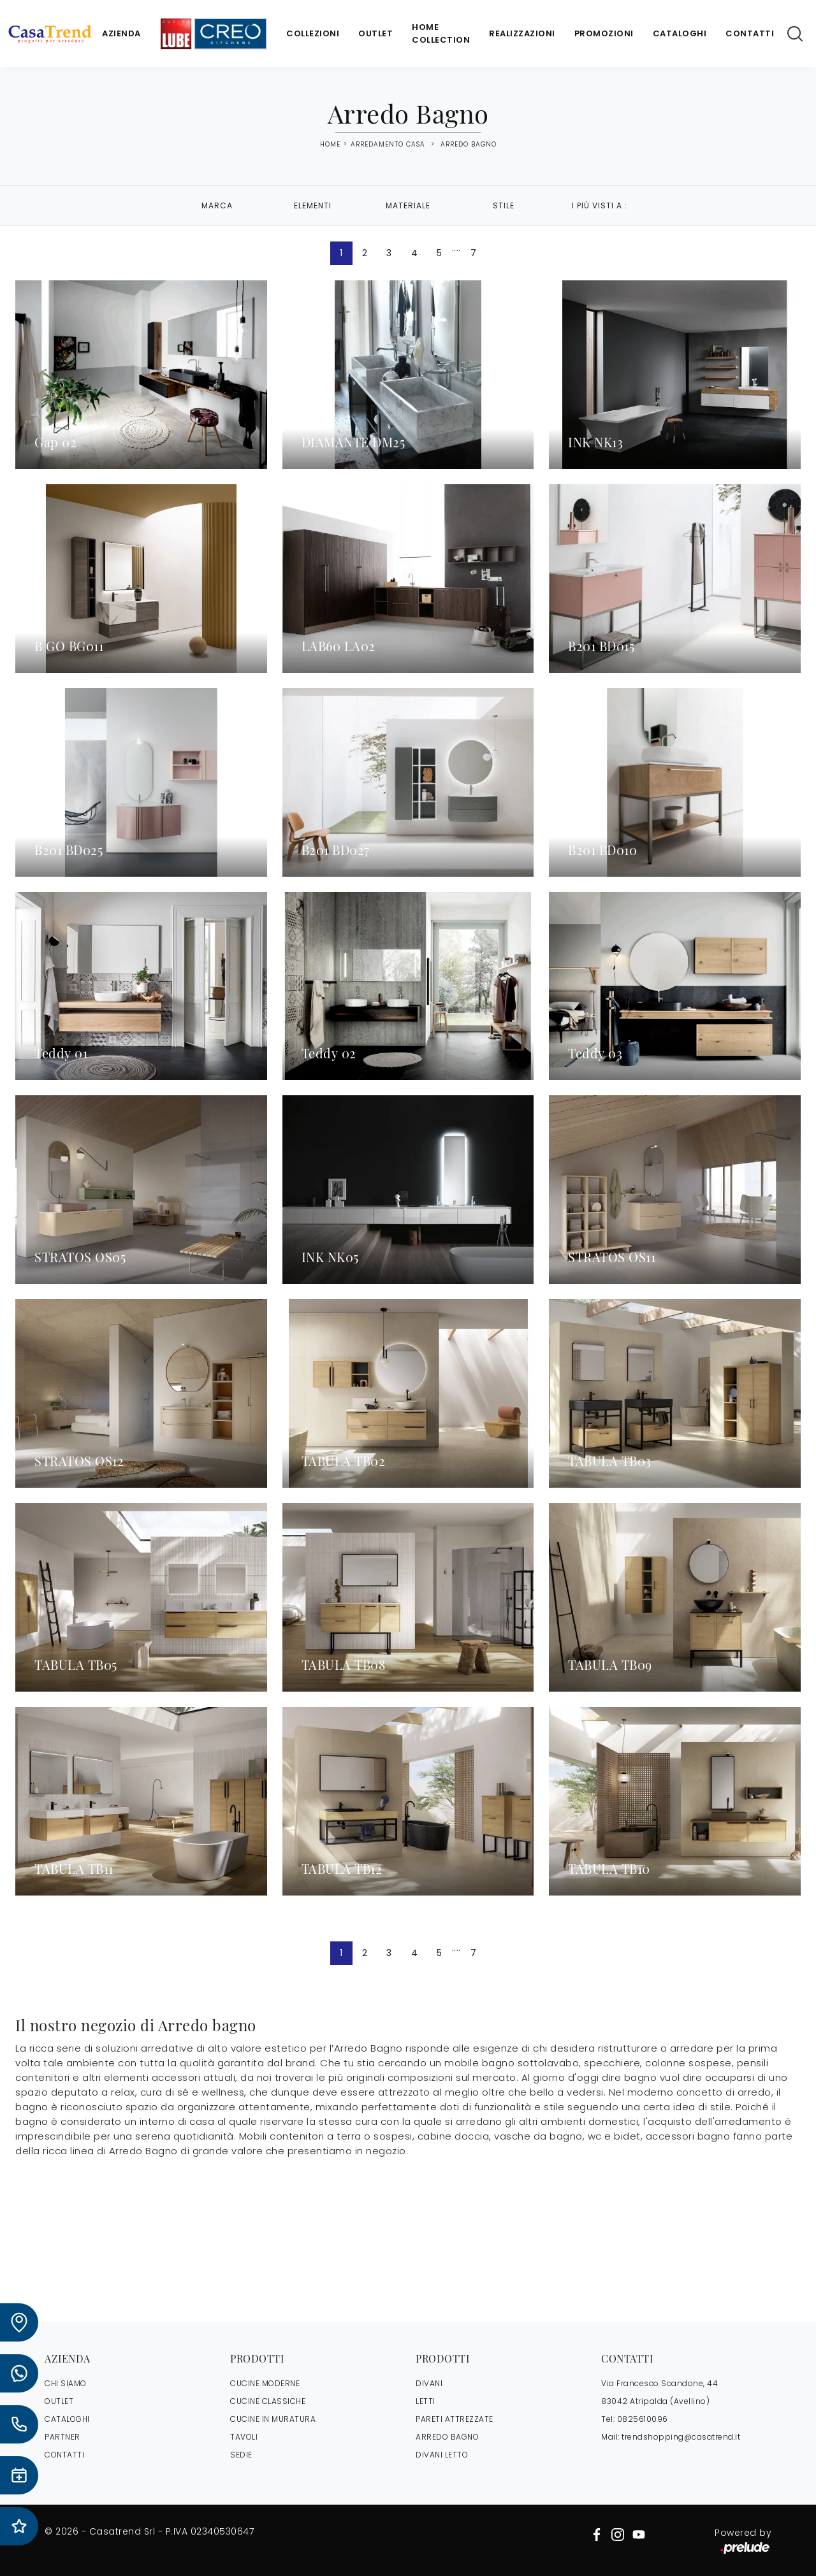 The height and width of the screenshot is (2576, 816). I want to click on Promozioni, so click(604, 33).